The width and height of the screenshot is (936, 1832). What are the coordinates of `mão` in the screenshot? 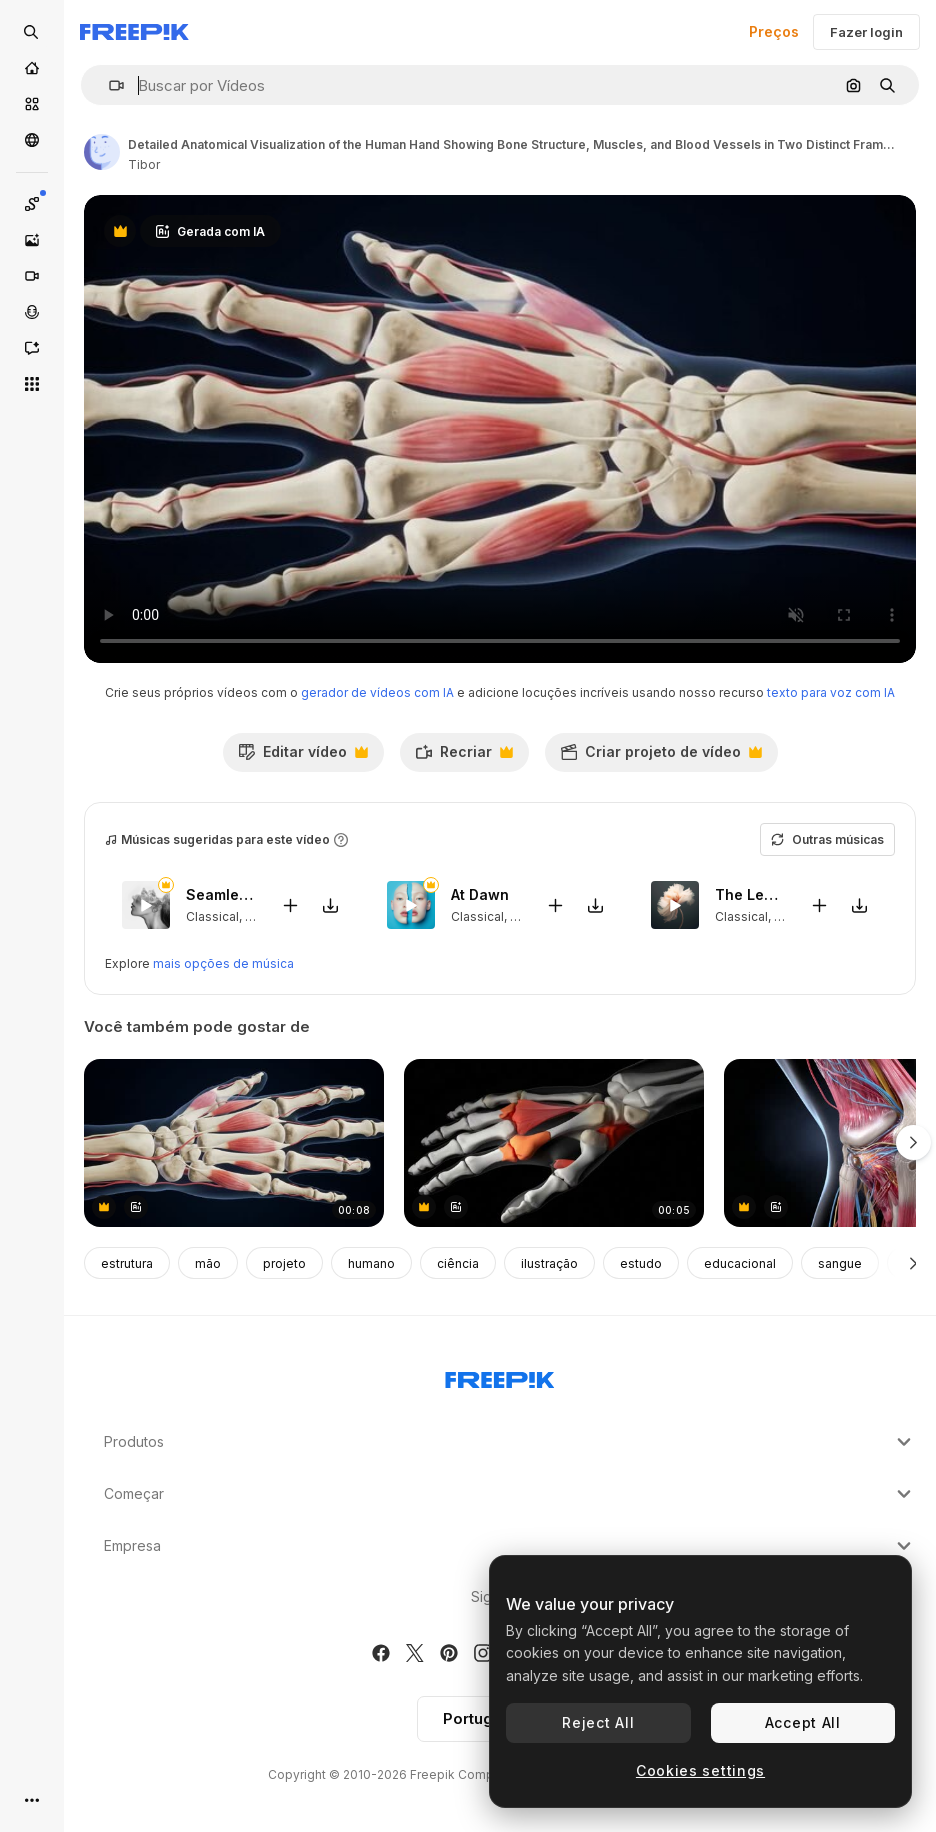 It's located at (208, 1263).